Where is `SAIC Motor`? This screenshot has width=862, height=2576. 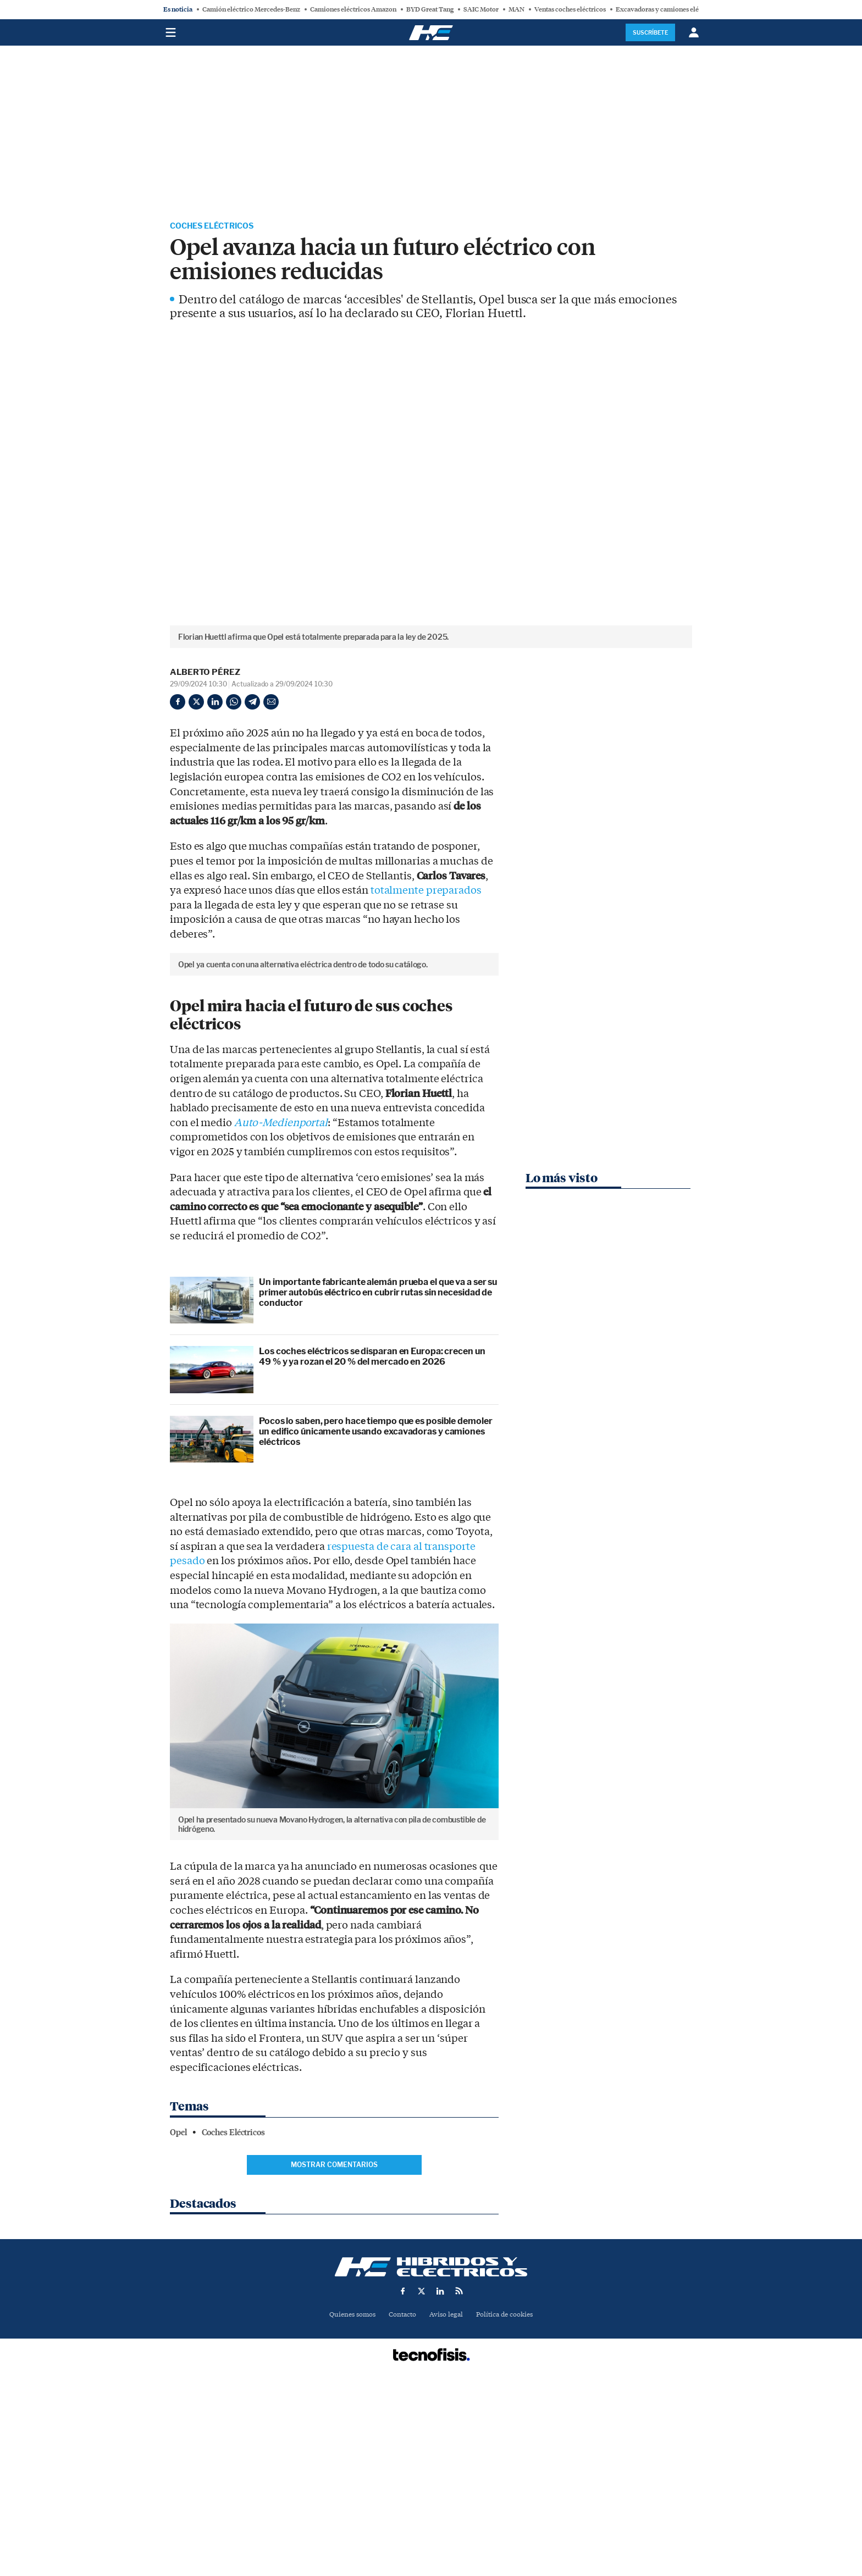
SAIC Motor is located at coordinates (481, 9).